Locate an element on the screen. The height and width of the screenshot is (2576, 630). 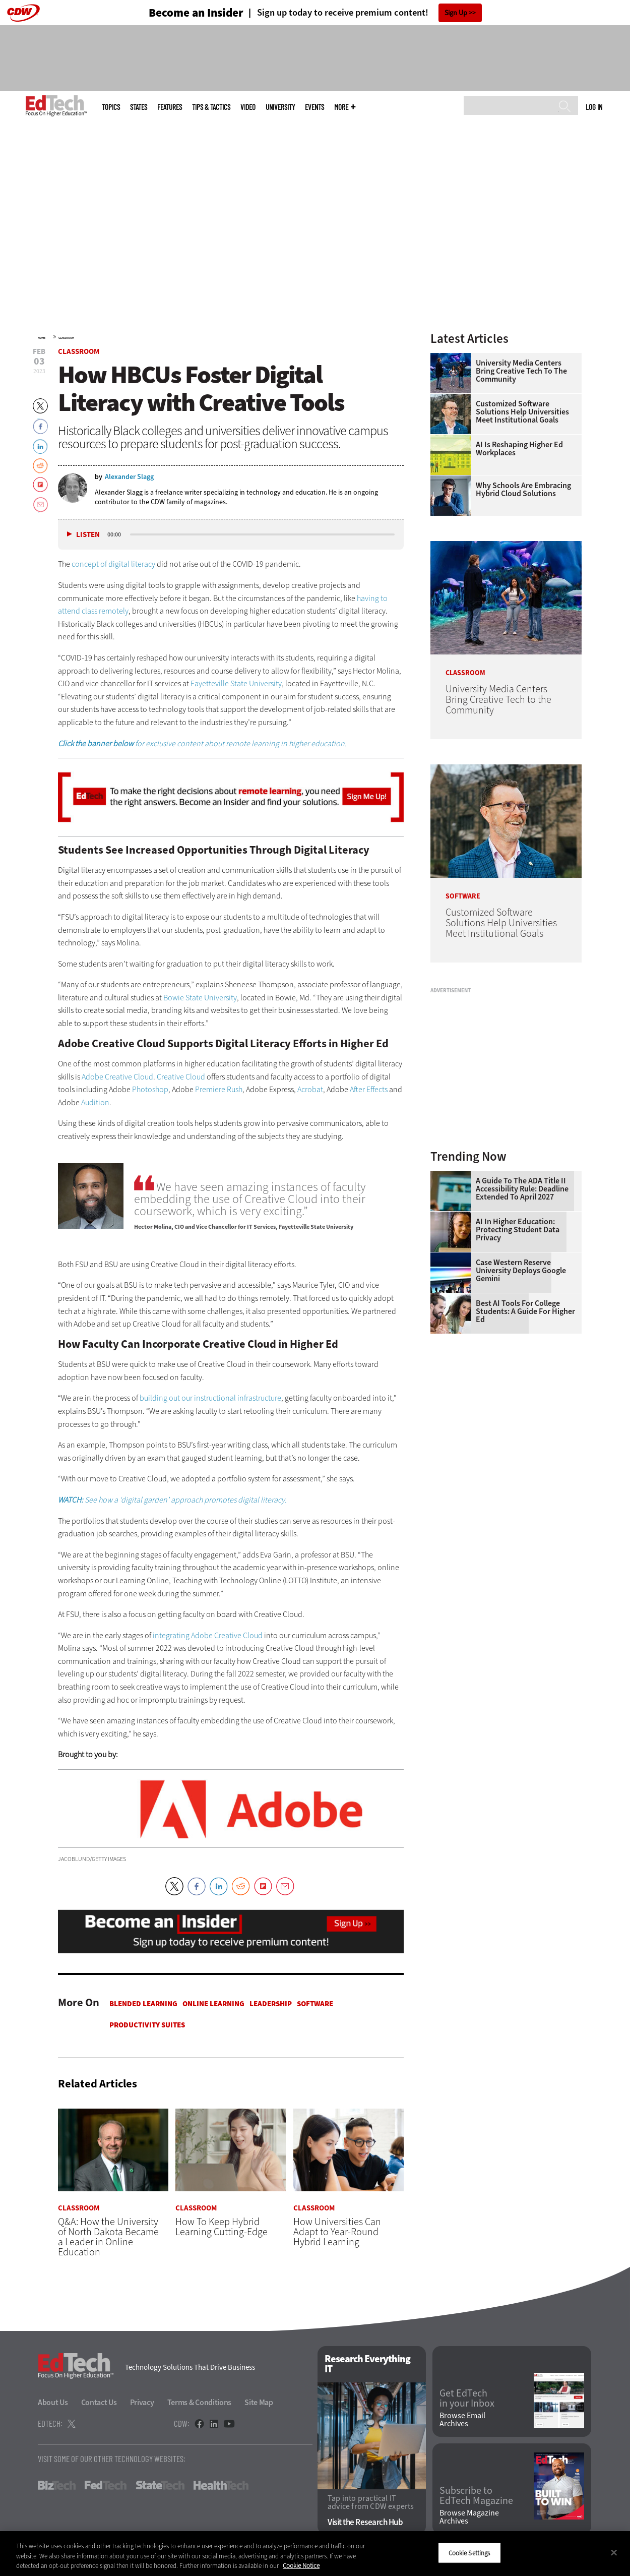
building out our instructional infrastructure is located at coordinates (210, 1398).